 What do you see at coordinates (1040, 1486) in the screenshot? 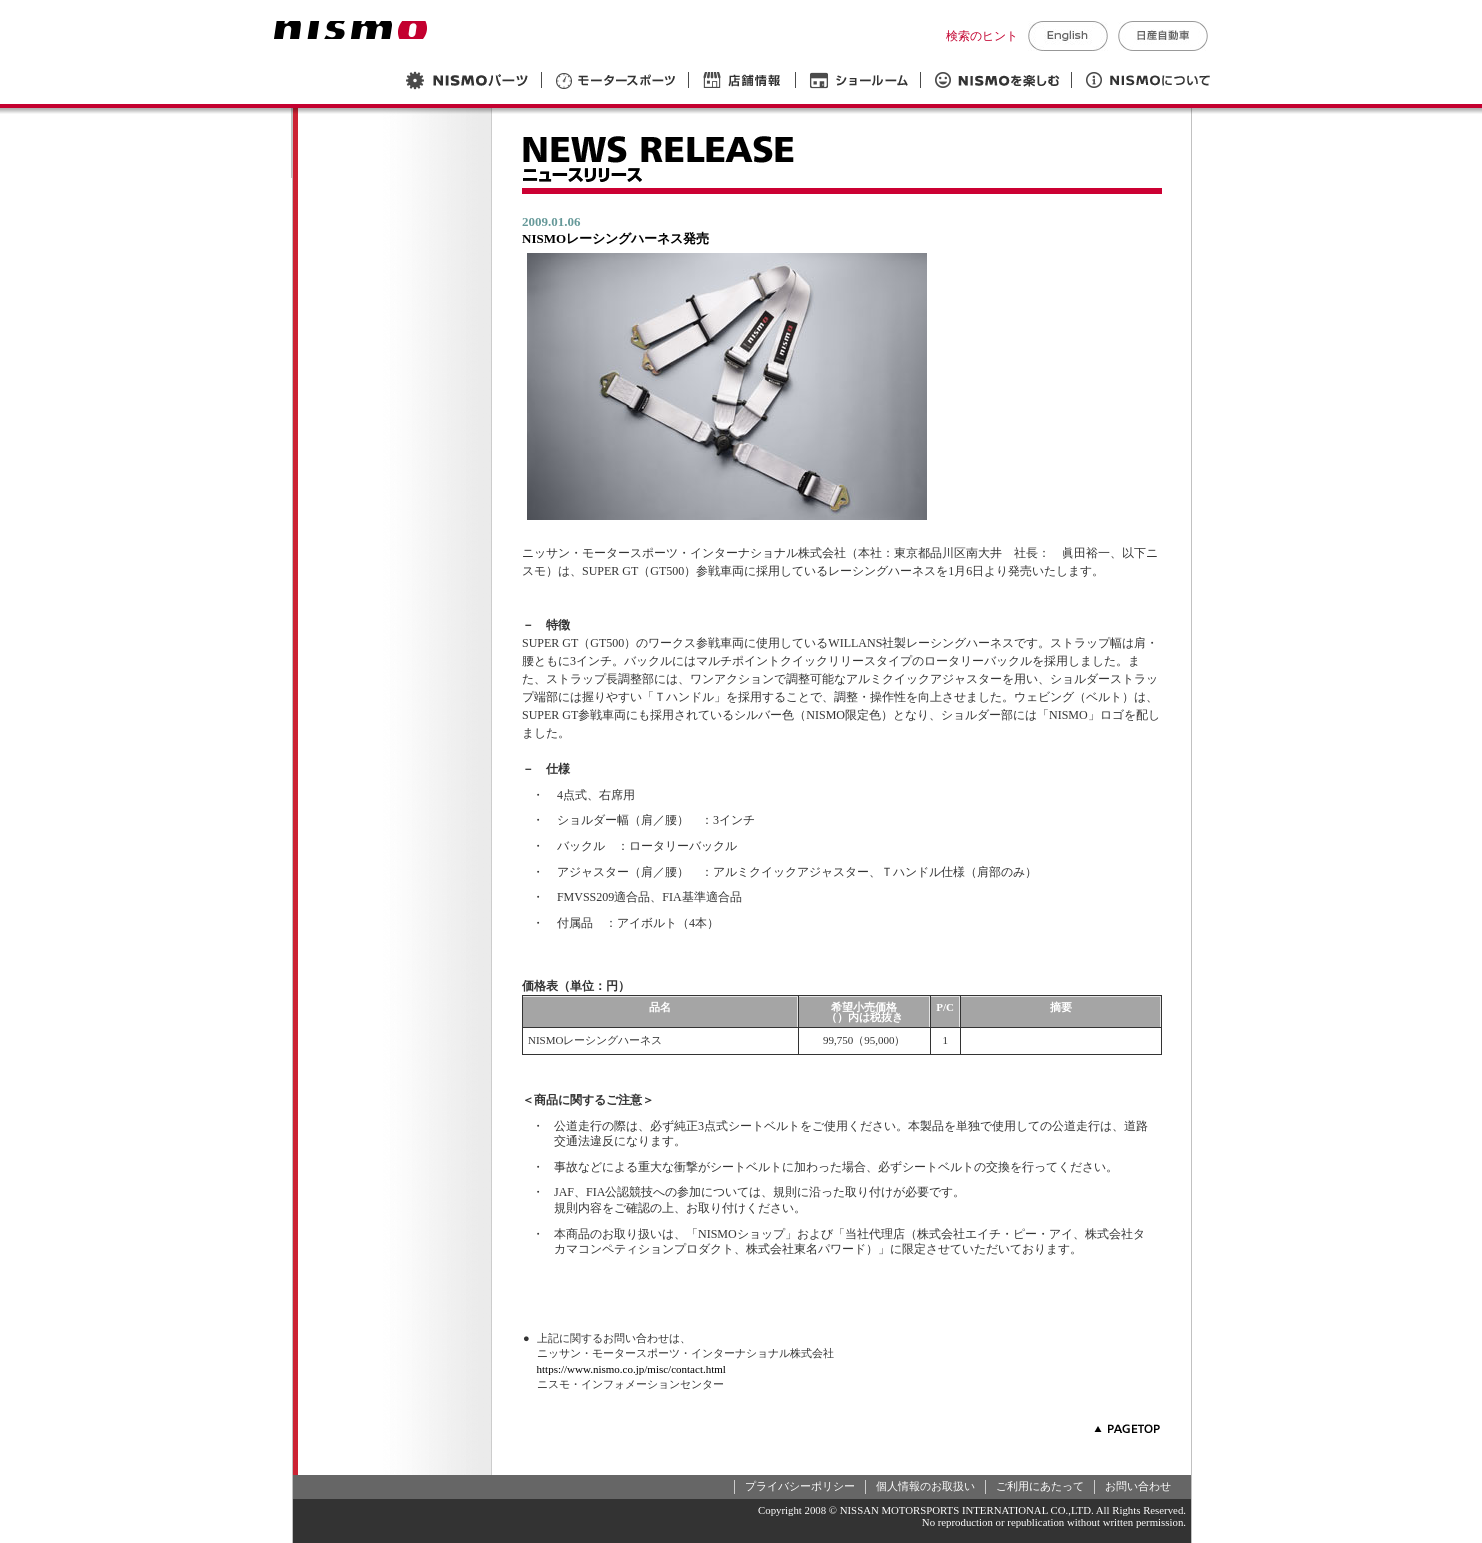
I see `ご利用にあたって` at bounding box center [1040, 1486].